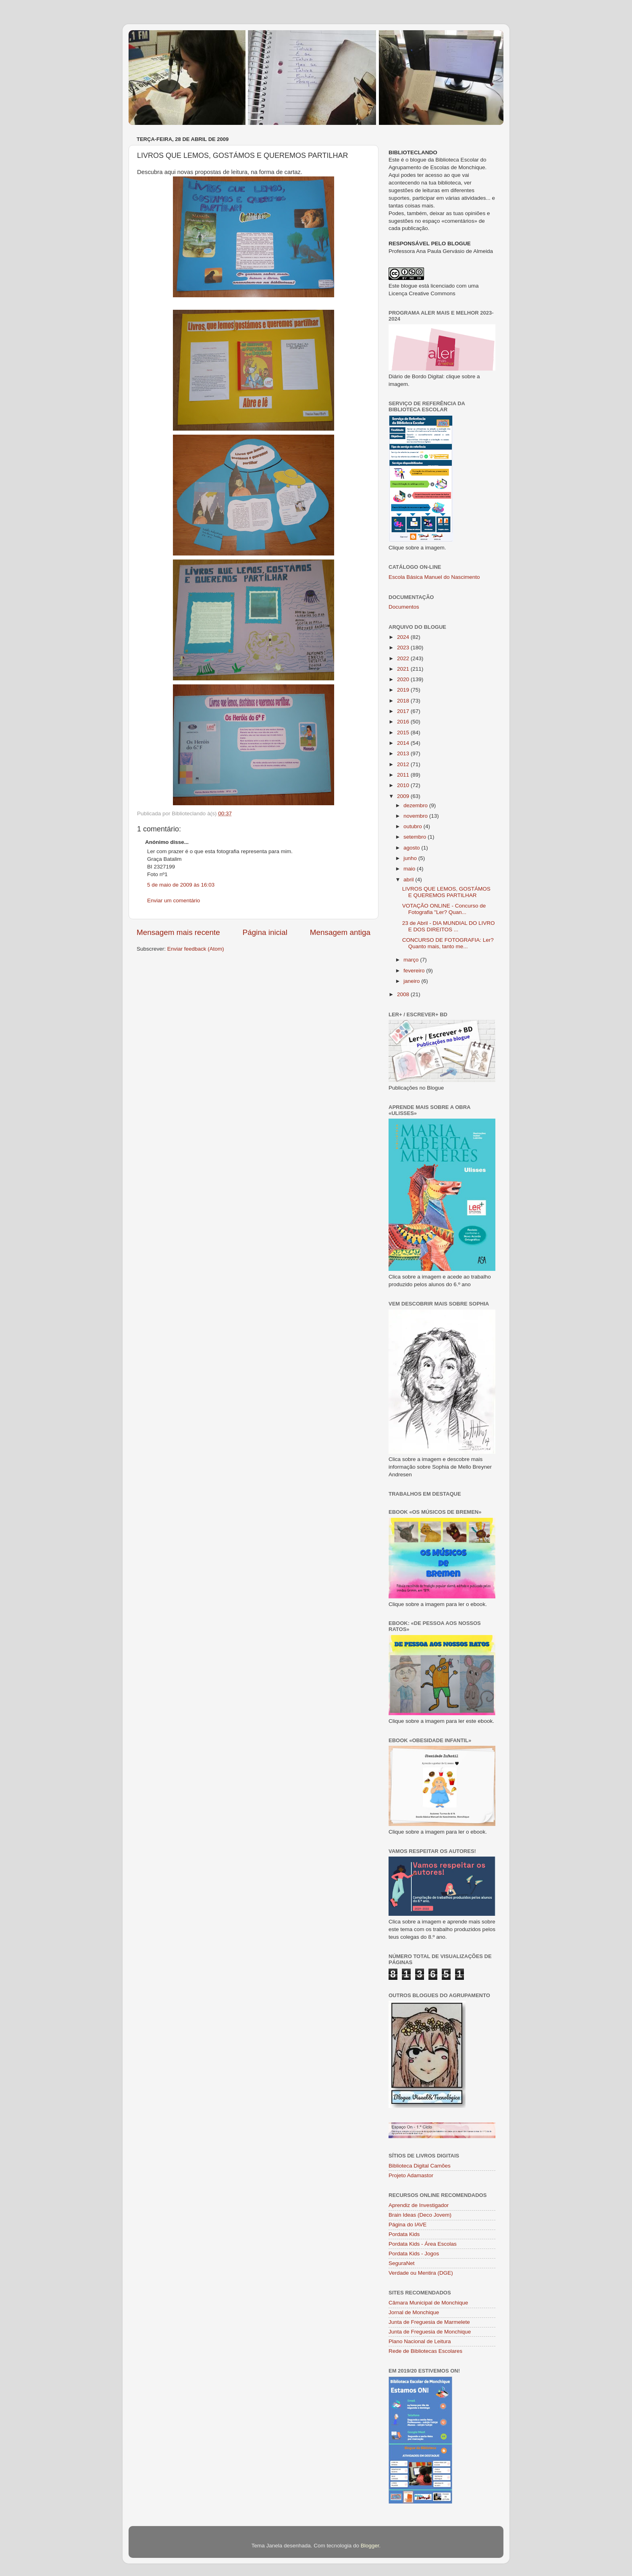 The height and width of the screenshot is (2576, 632). Describe the element at coordinates (404, 785) in the screenshot. I see `2010` at that location.